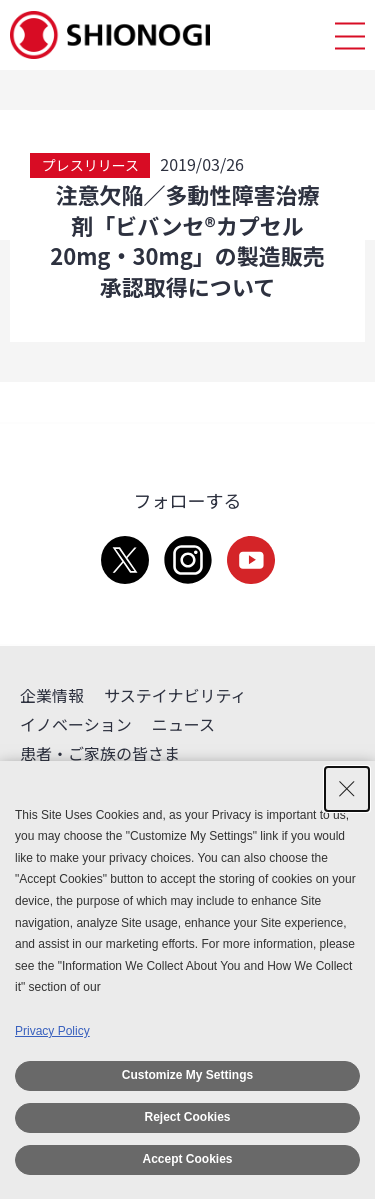 Image resolution: width=375 pixels, height=1199 pixels. What do you see at coordinates (187, 1075) in the screenshot?
I see `Customize My Settings` at bounding box center [187, 1075].